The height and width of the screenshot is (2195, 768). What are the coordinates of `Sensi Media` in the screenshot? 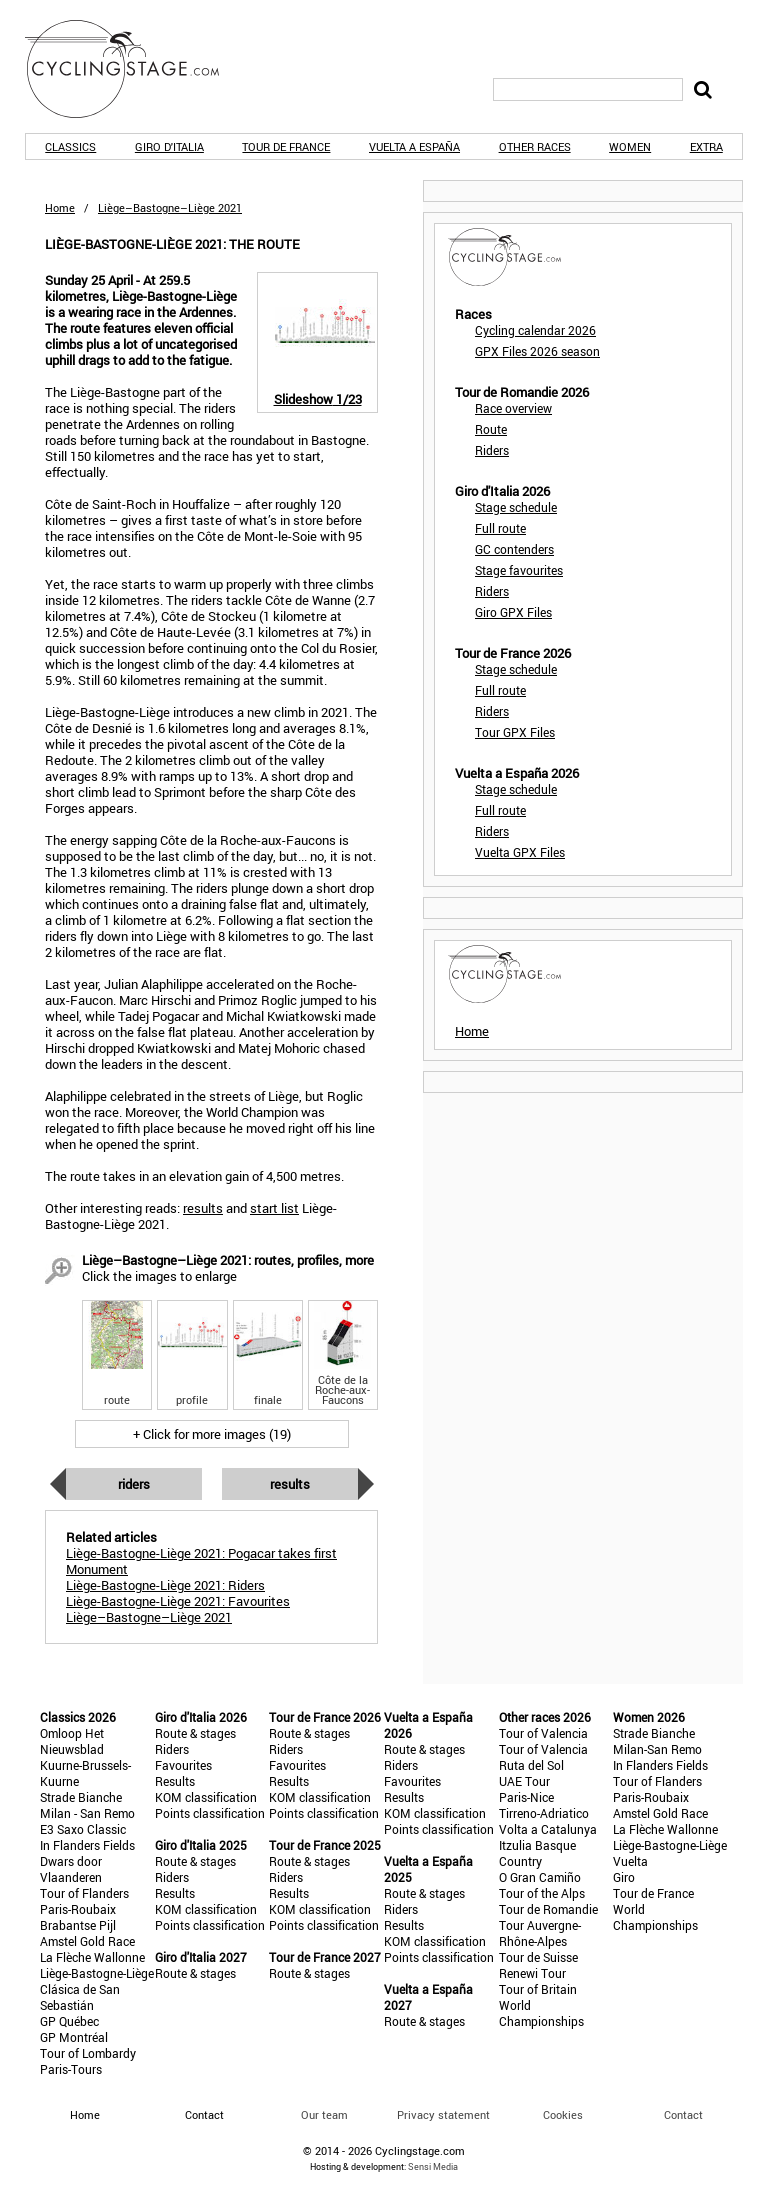 It's located at (433, 2166).